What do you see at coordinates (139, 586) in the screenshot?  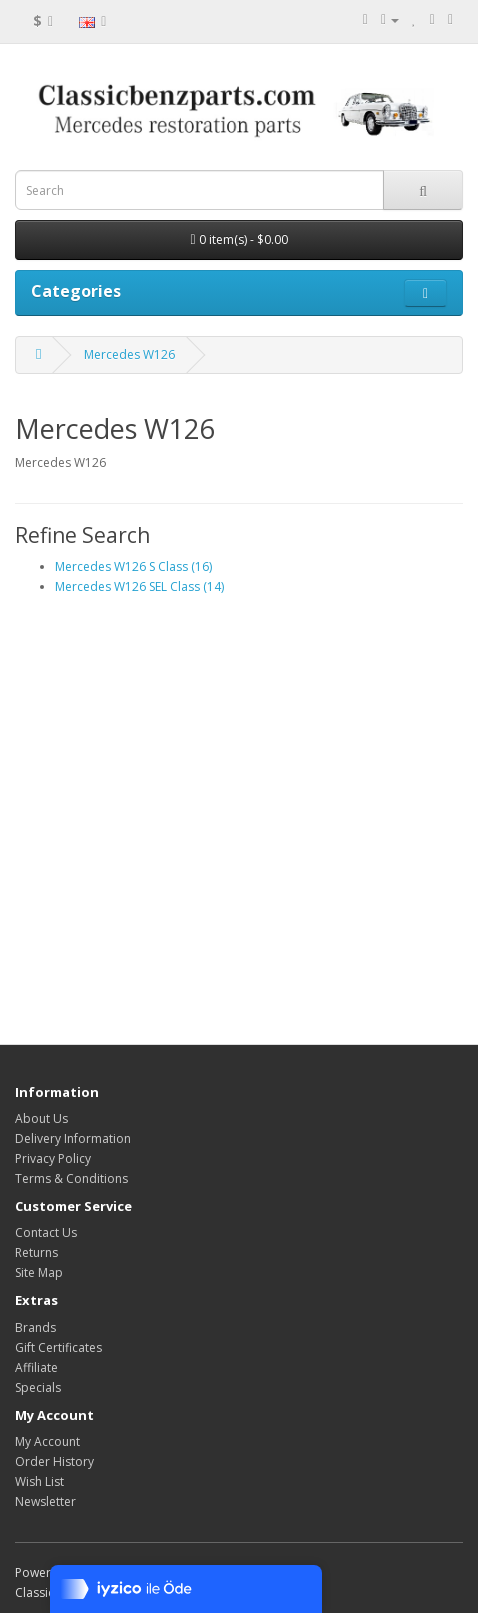 I see `Mercedes W126 SEL Class (14)` at bounding box center [139, 586].